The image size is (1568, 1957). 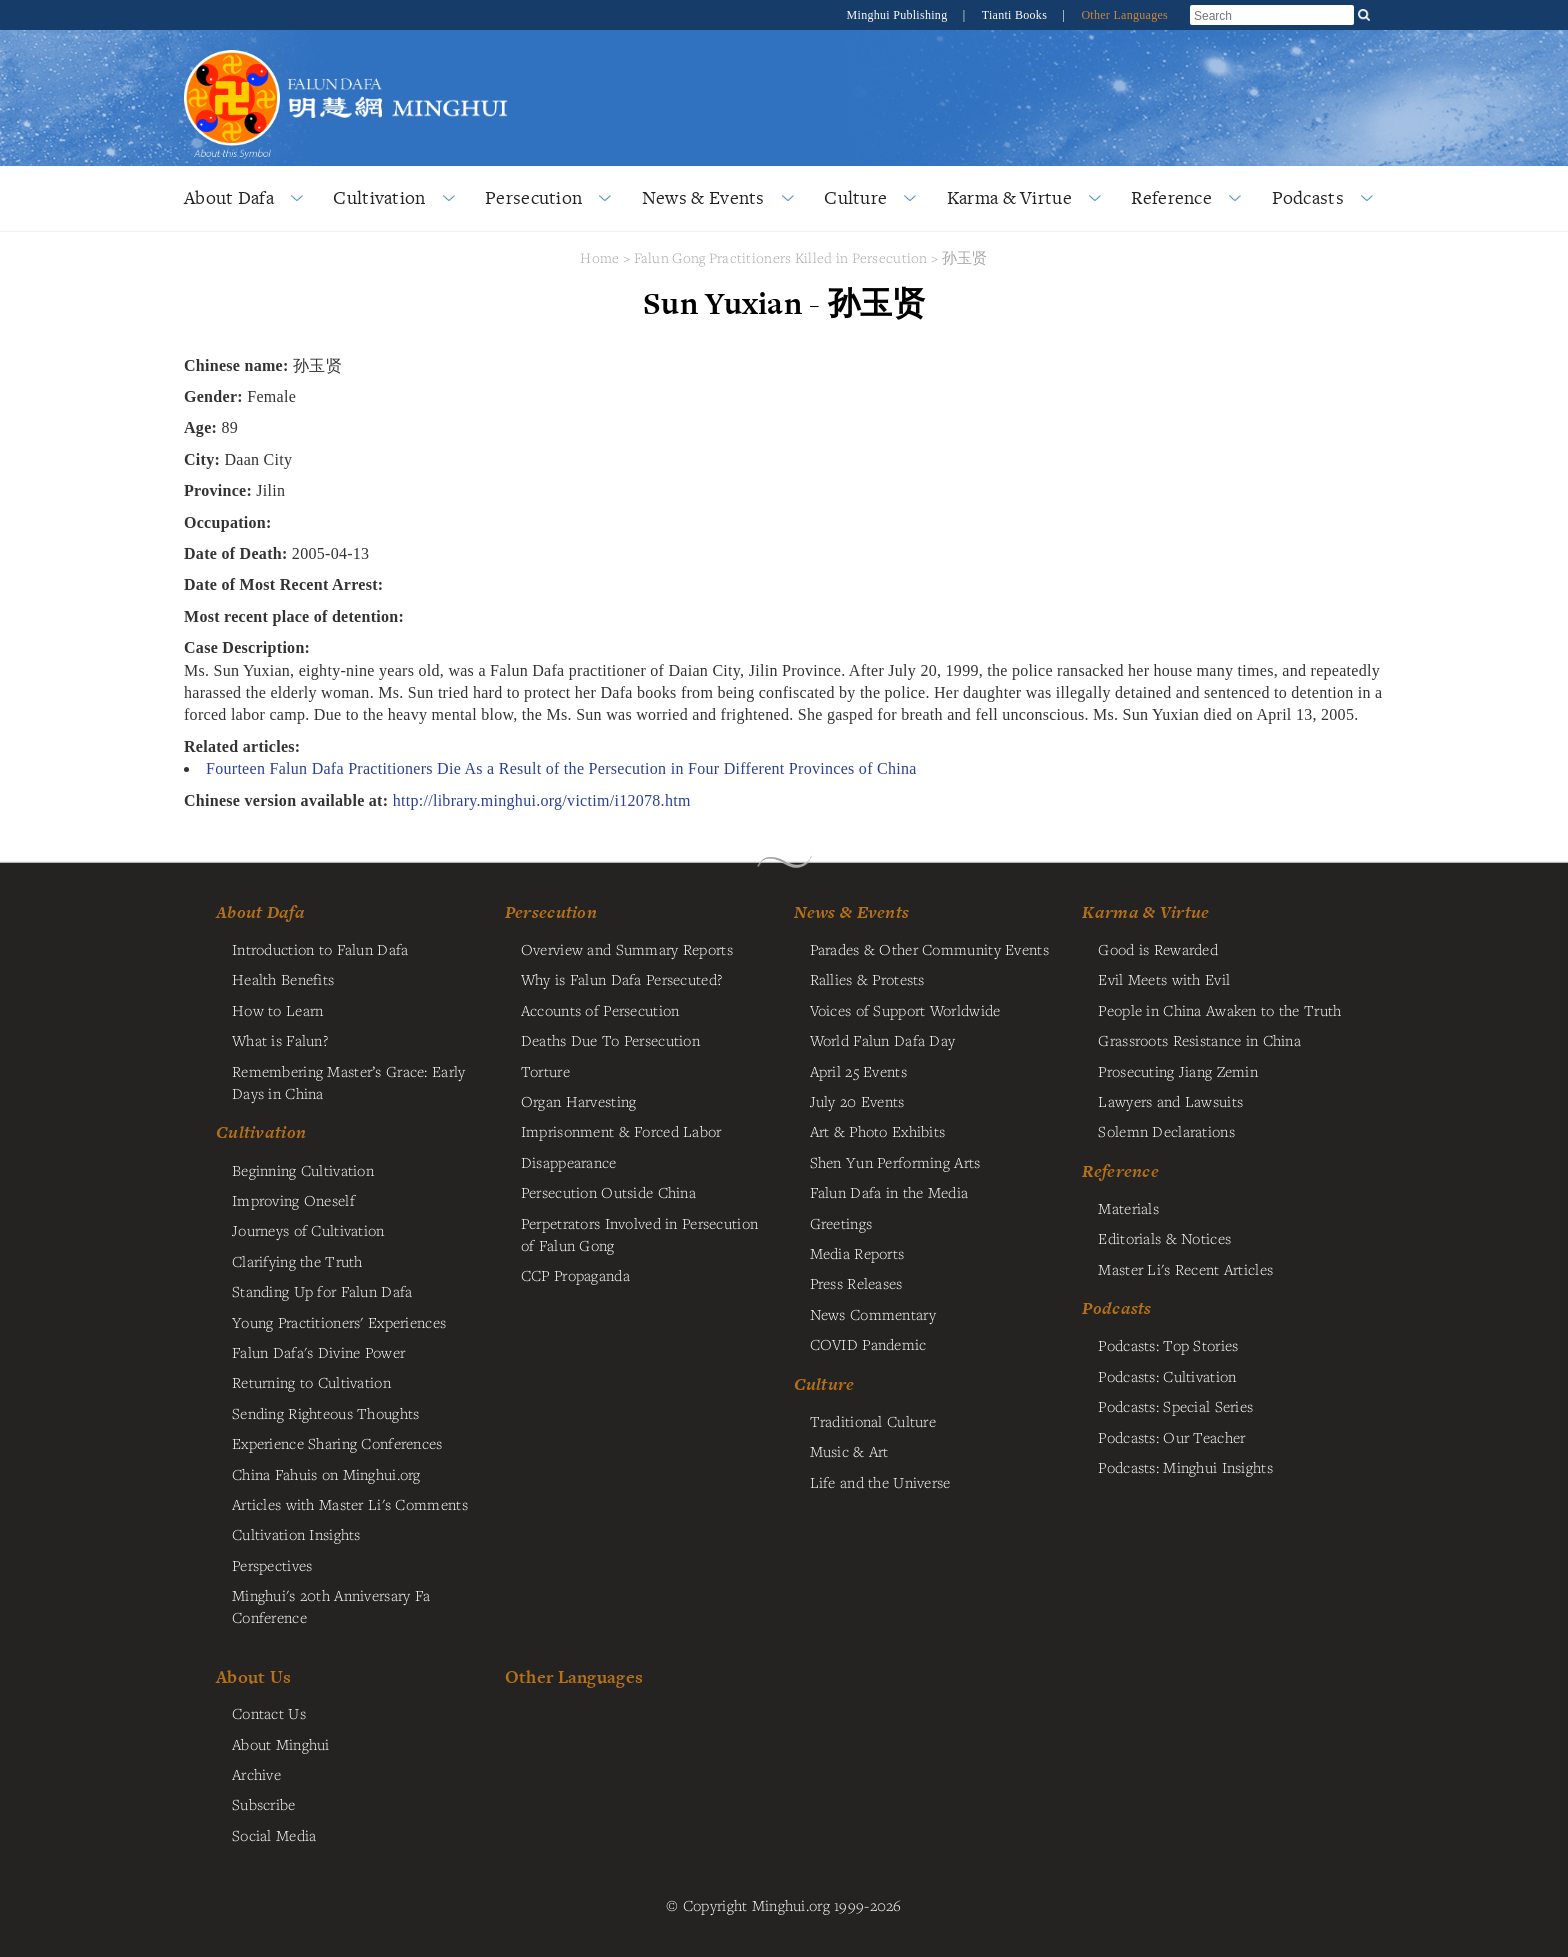 What do you see at coordinates (283, 979) in the screenshot?
I see `Health Benefits` at bounding box center [283, 979].